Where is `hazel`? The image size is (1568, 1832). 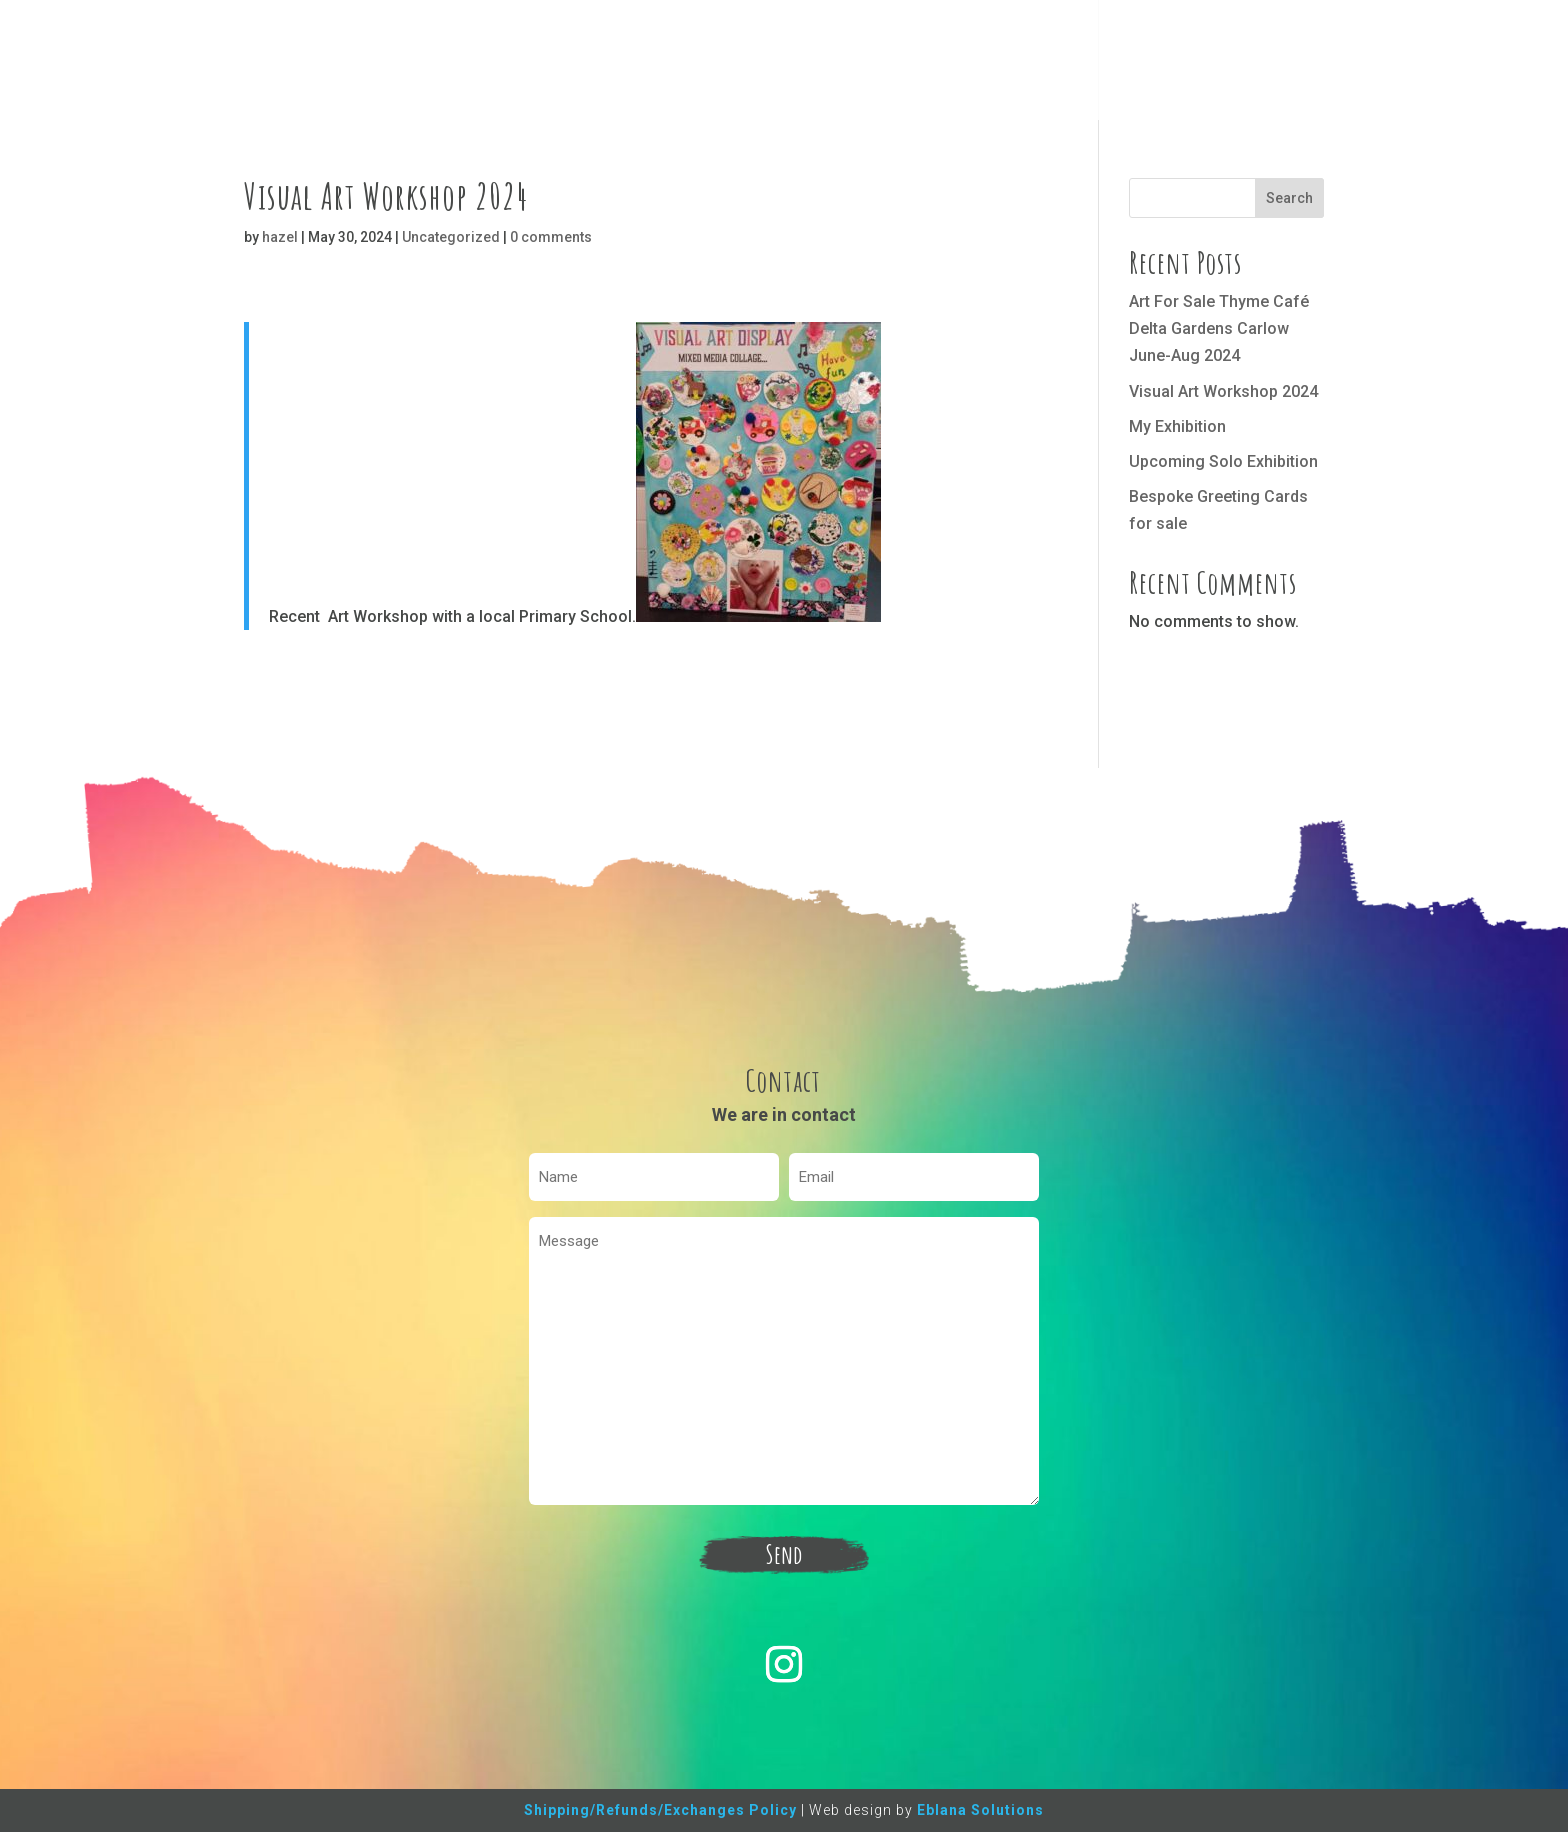
hazel is located at coordinates (280, 237).